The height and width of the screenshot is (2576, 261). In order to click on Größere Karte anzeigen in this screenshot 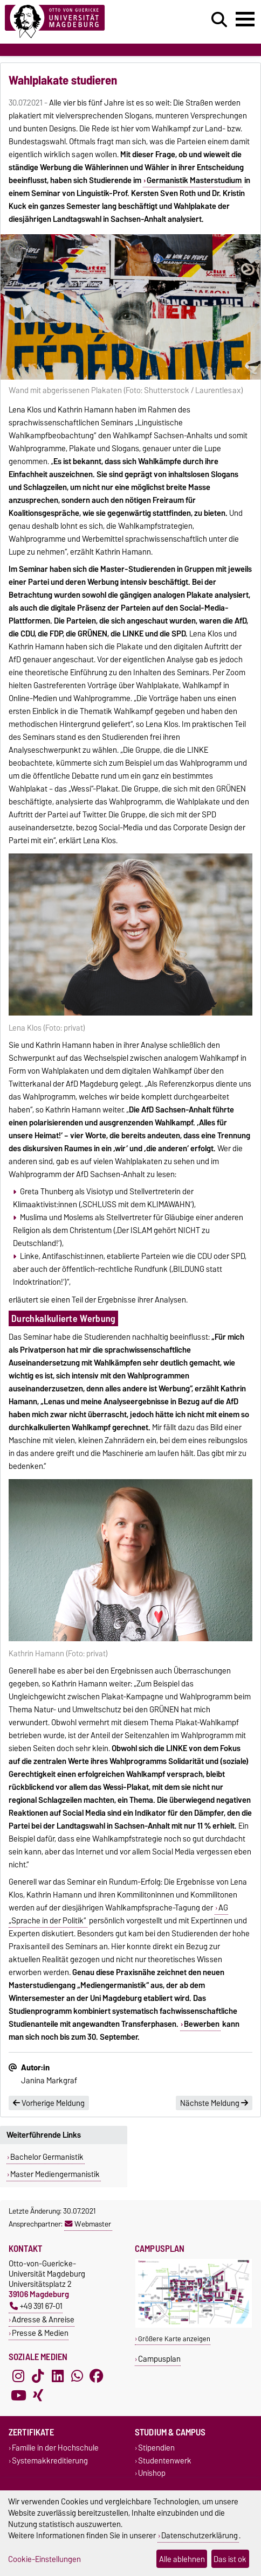, I will do `click(174, 2338)`.